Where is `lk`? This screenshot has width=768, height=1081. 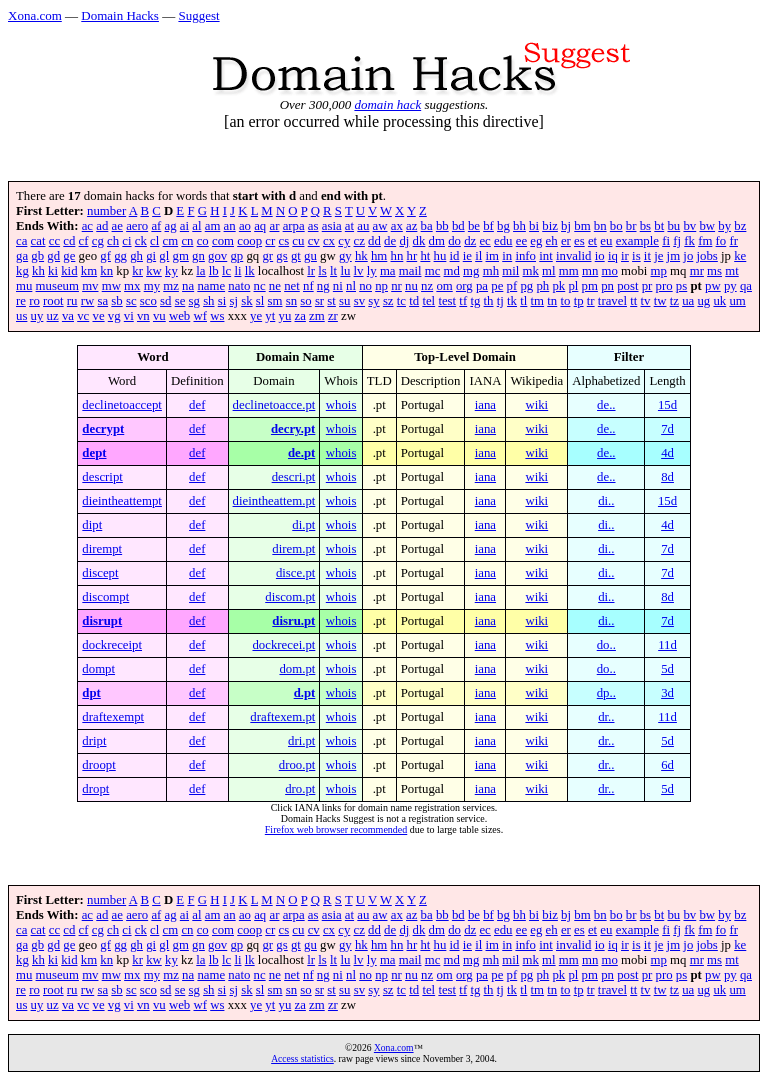 lk is located at coordinates (250, 271).